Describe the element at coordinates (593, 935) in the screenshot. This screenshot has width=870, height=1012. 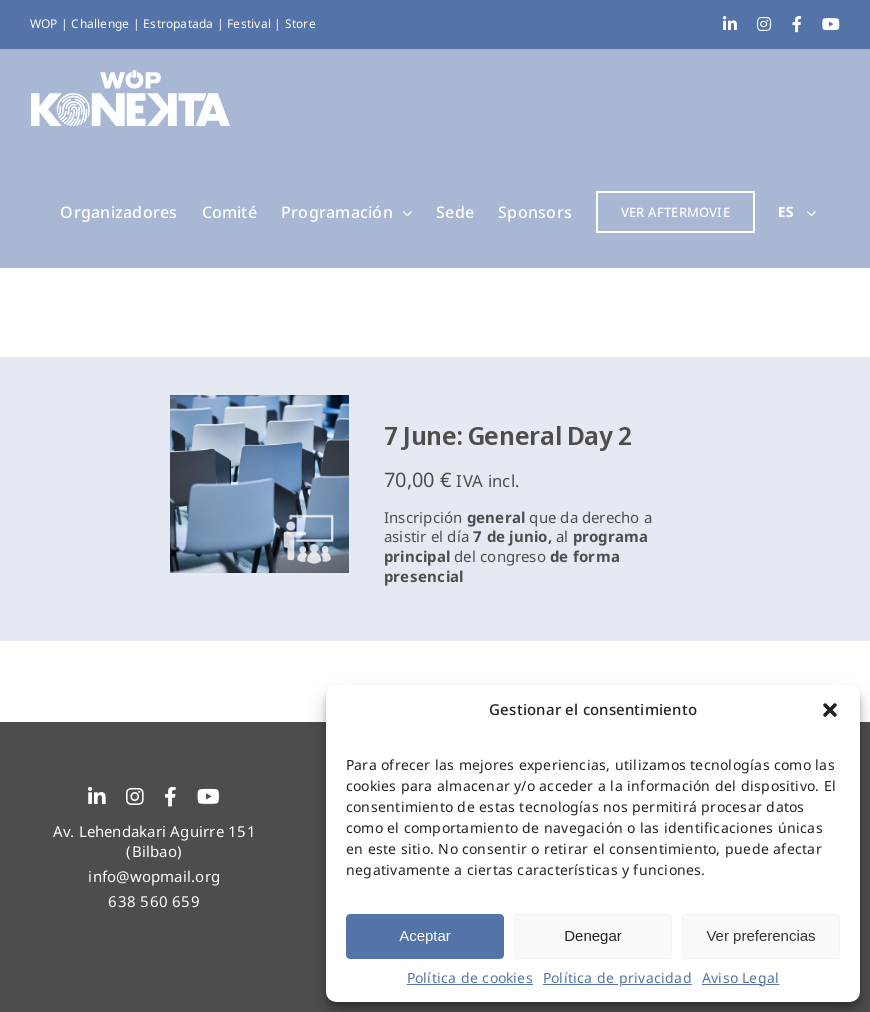
I see `Denegar` at that location.